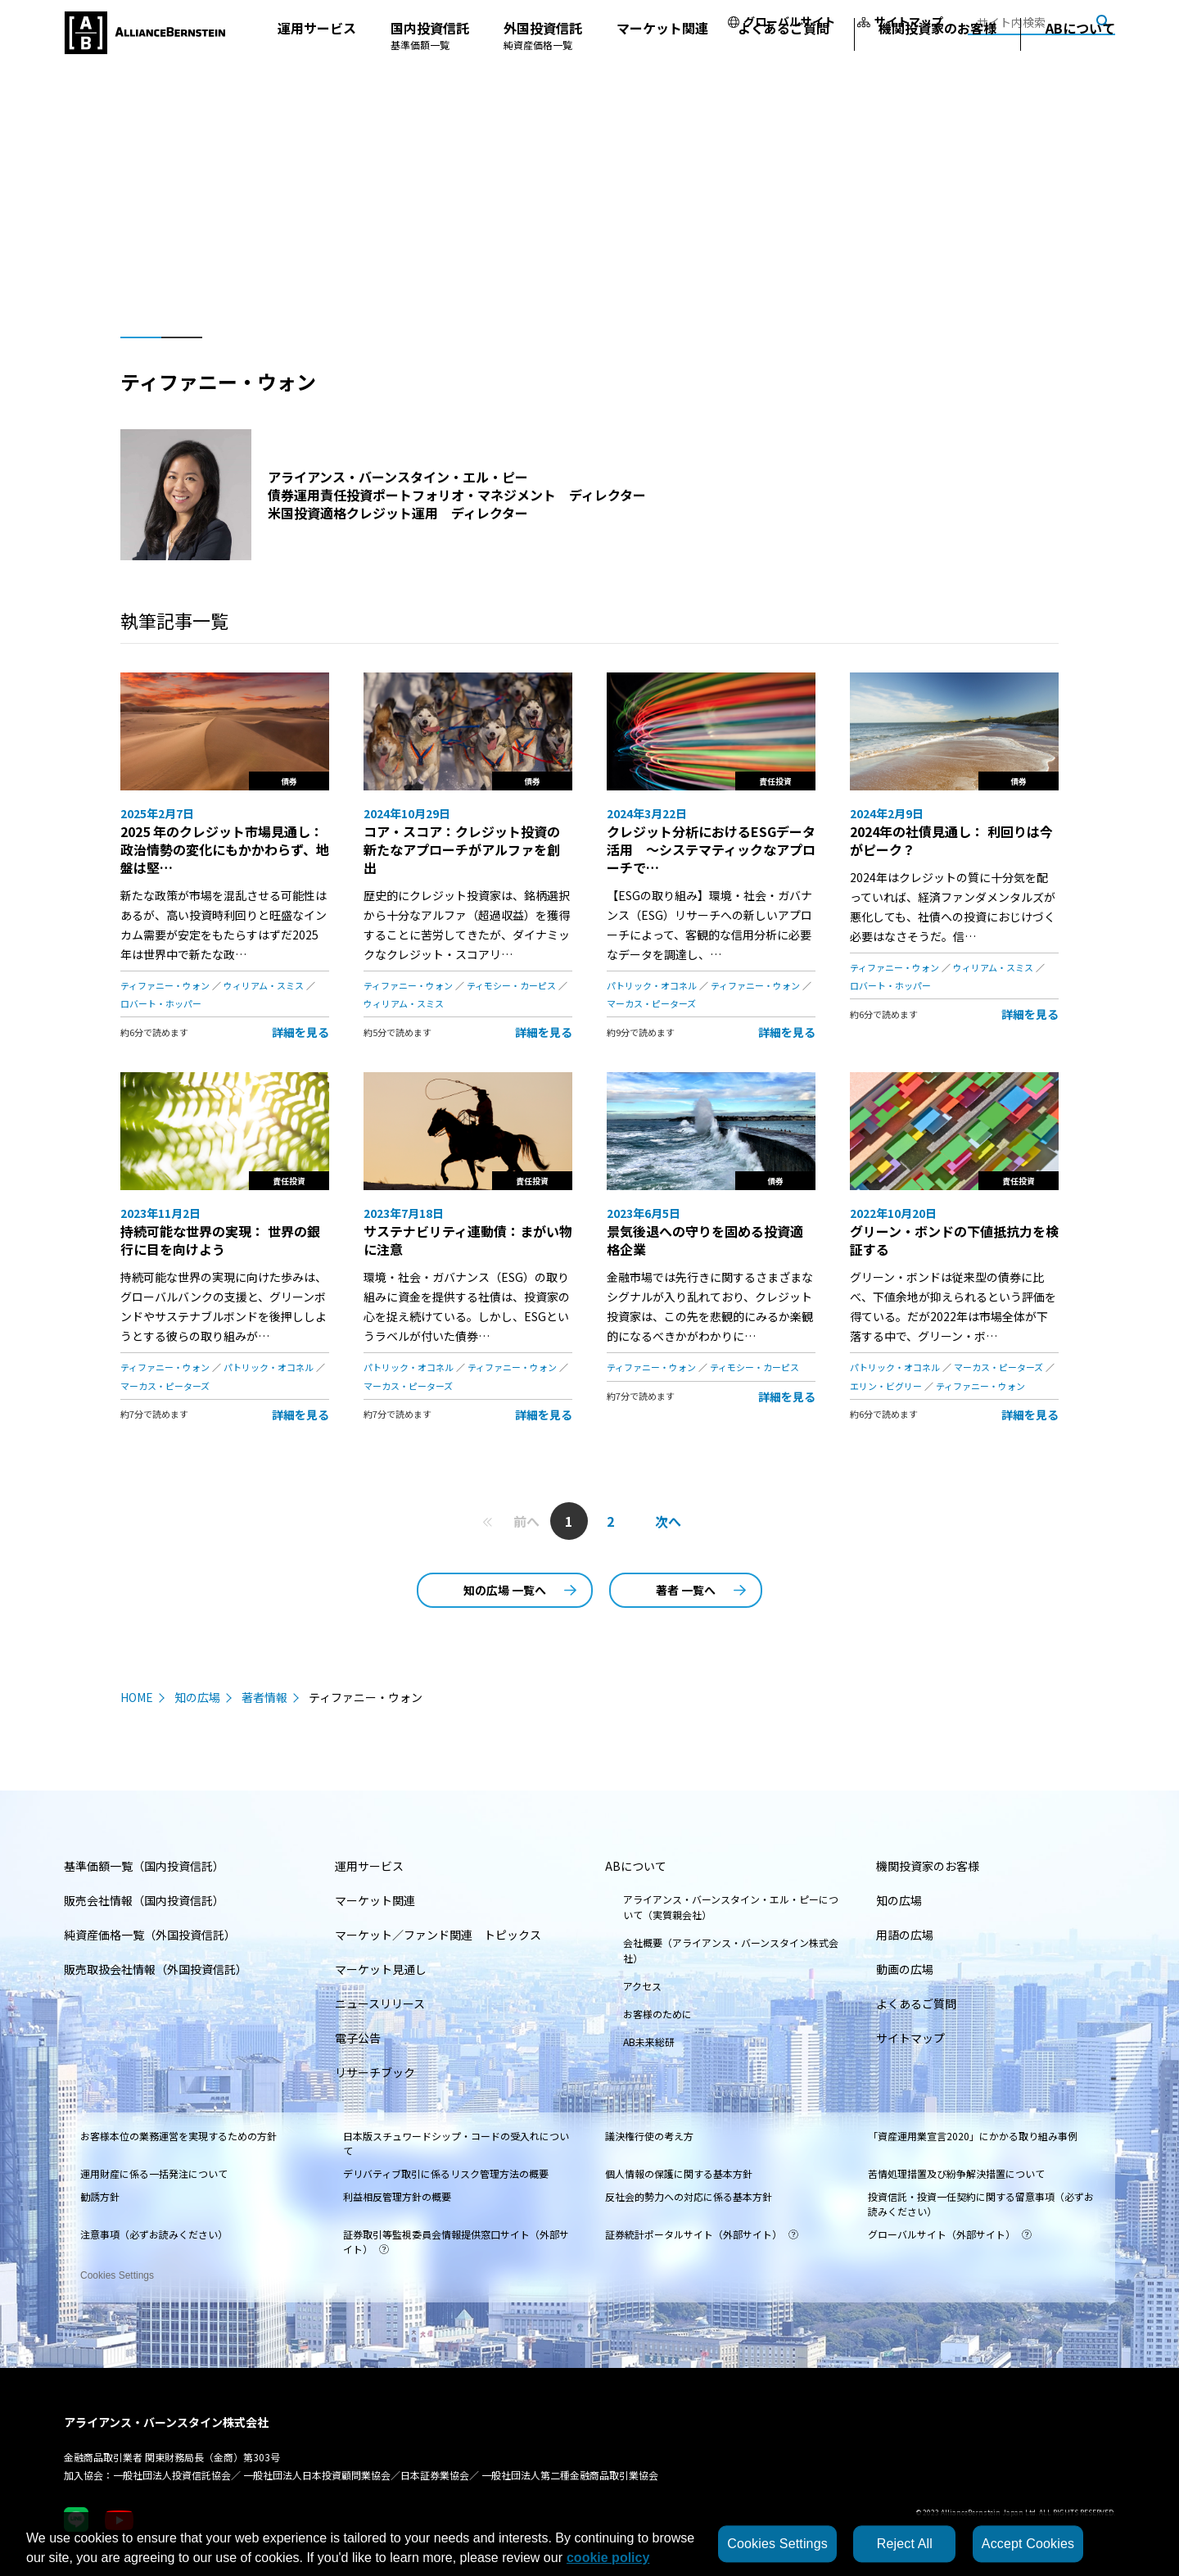 This screenshot has width=1179, height=2576. What do you see at coordinates (937, 60) in the screenshot?
I see `機関投資家のお客様` at bounding box center [937, 60].